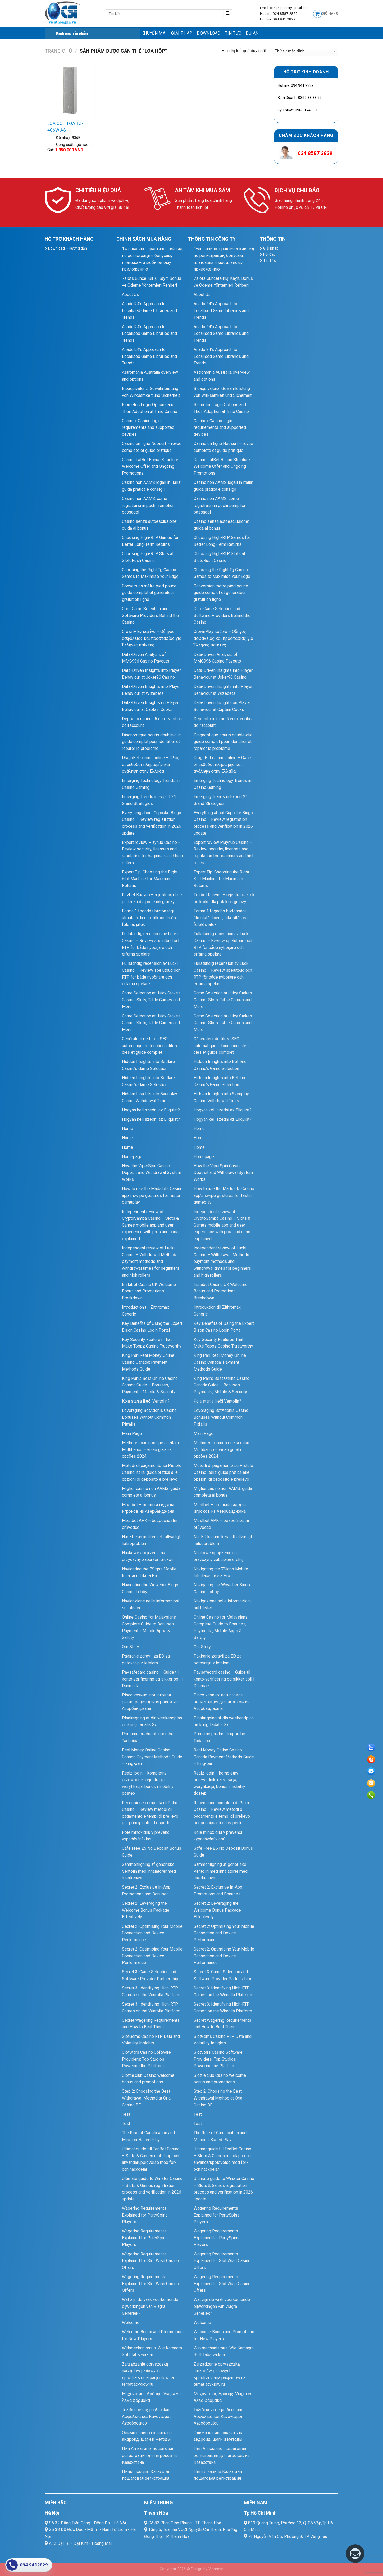 The height and width of the screenshot is (2576, 383). I want to click on Anadol24’s Approach to Localised Game Libraries and Trends, so click(149, 310).